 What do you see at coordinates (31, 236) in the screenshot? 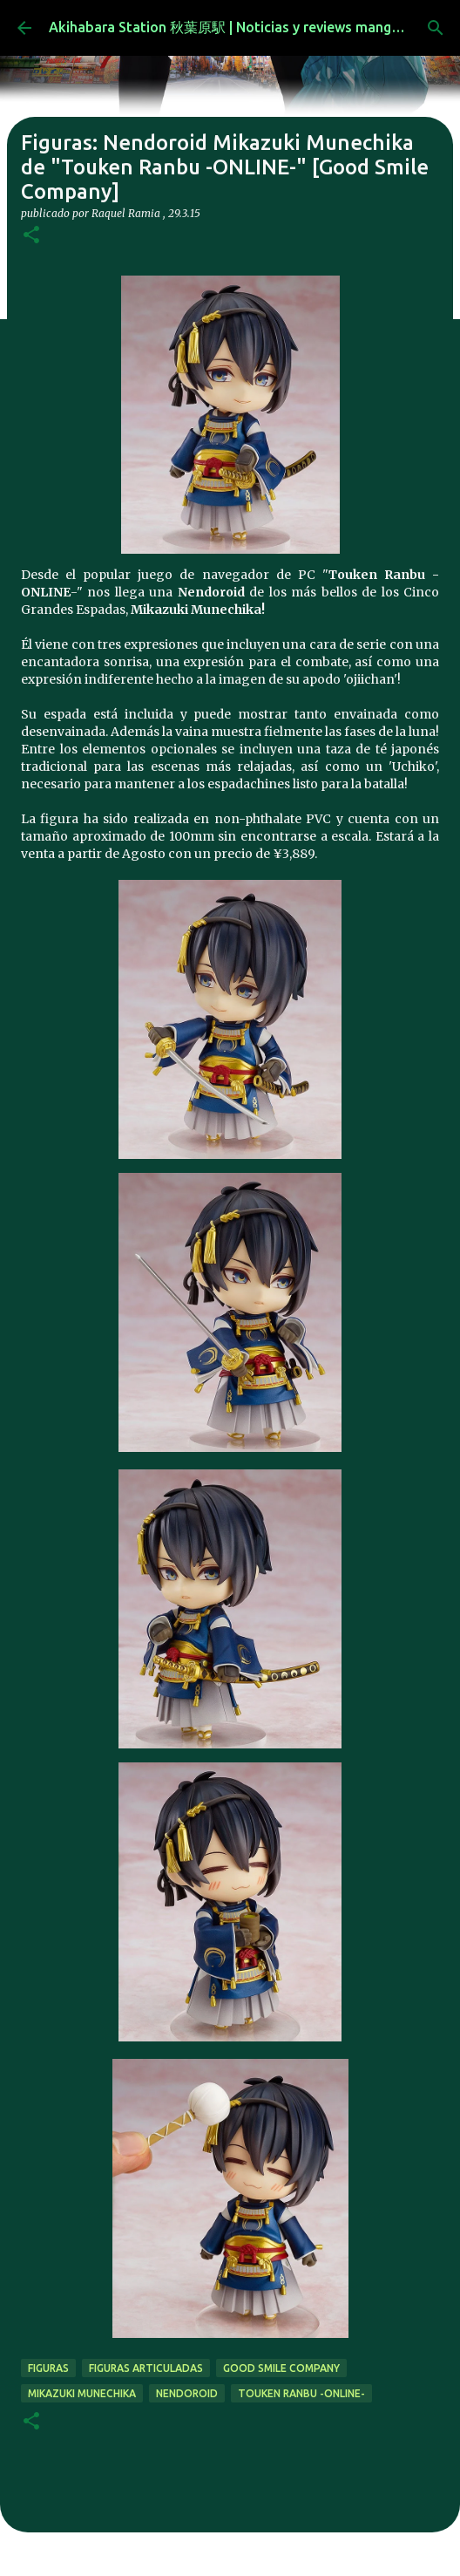
I see `[button]` at bounding box center [31, 236].